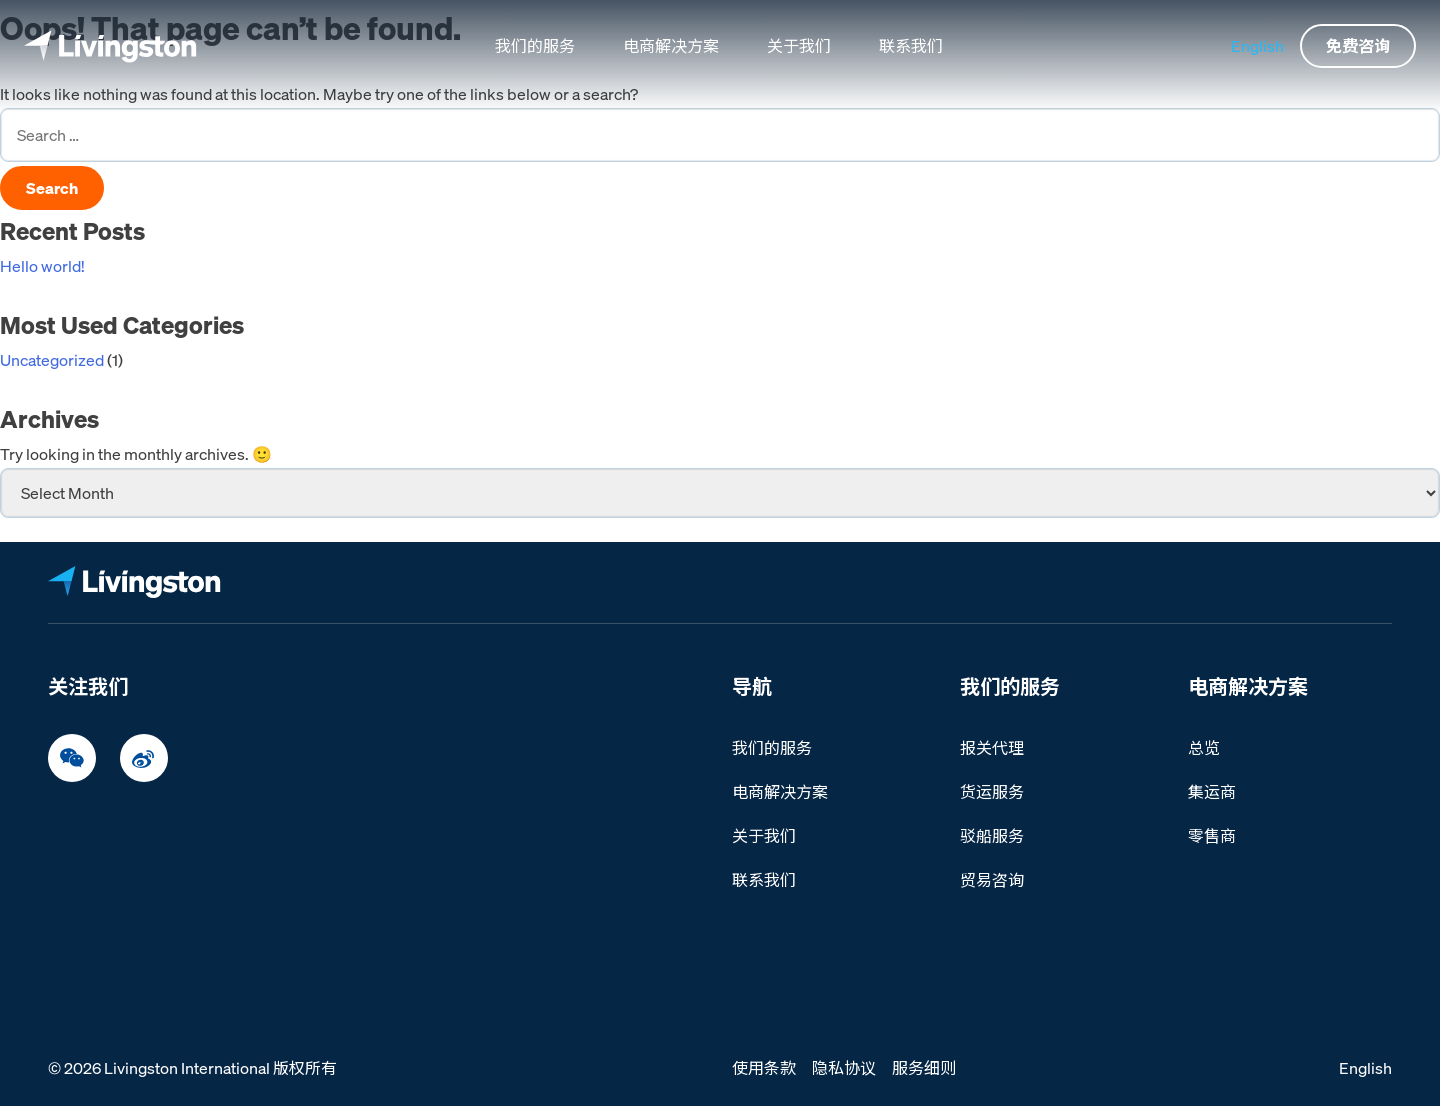  Describe the element at coordinates (1358, 46) in the screenshot. I see `免费咨询` at that location.